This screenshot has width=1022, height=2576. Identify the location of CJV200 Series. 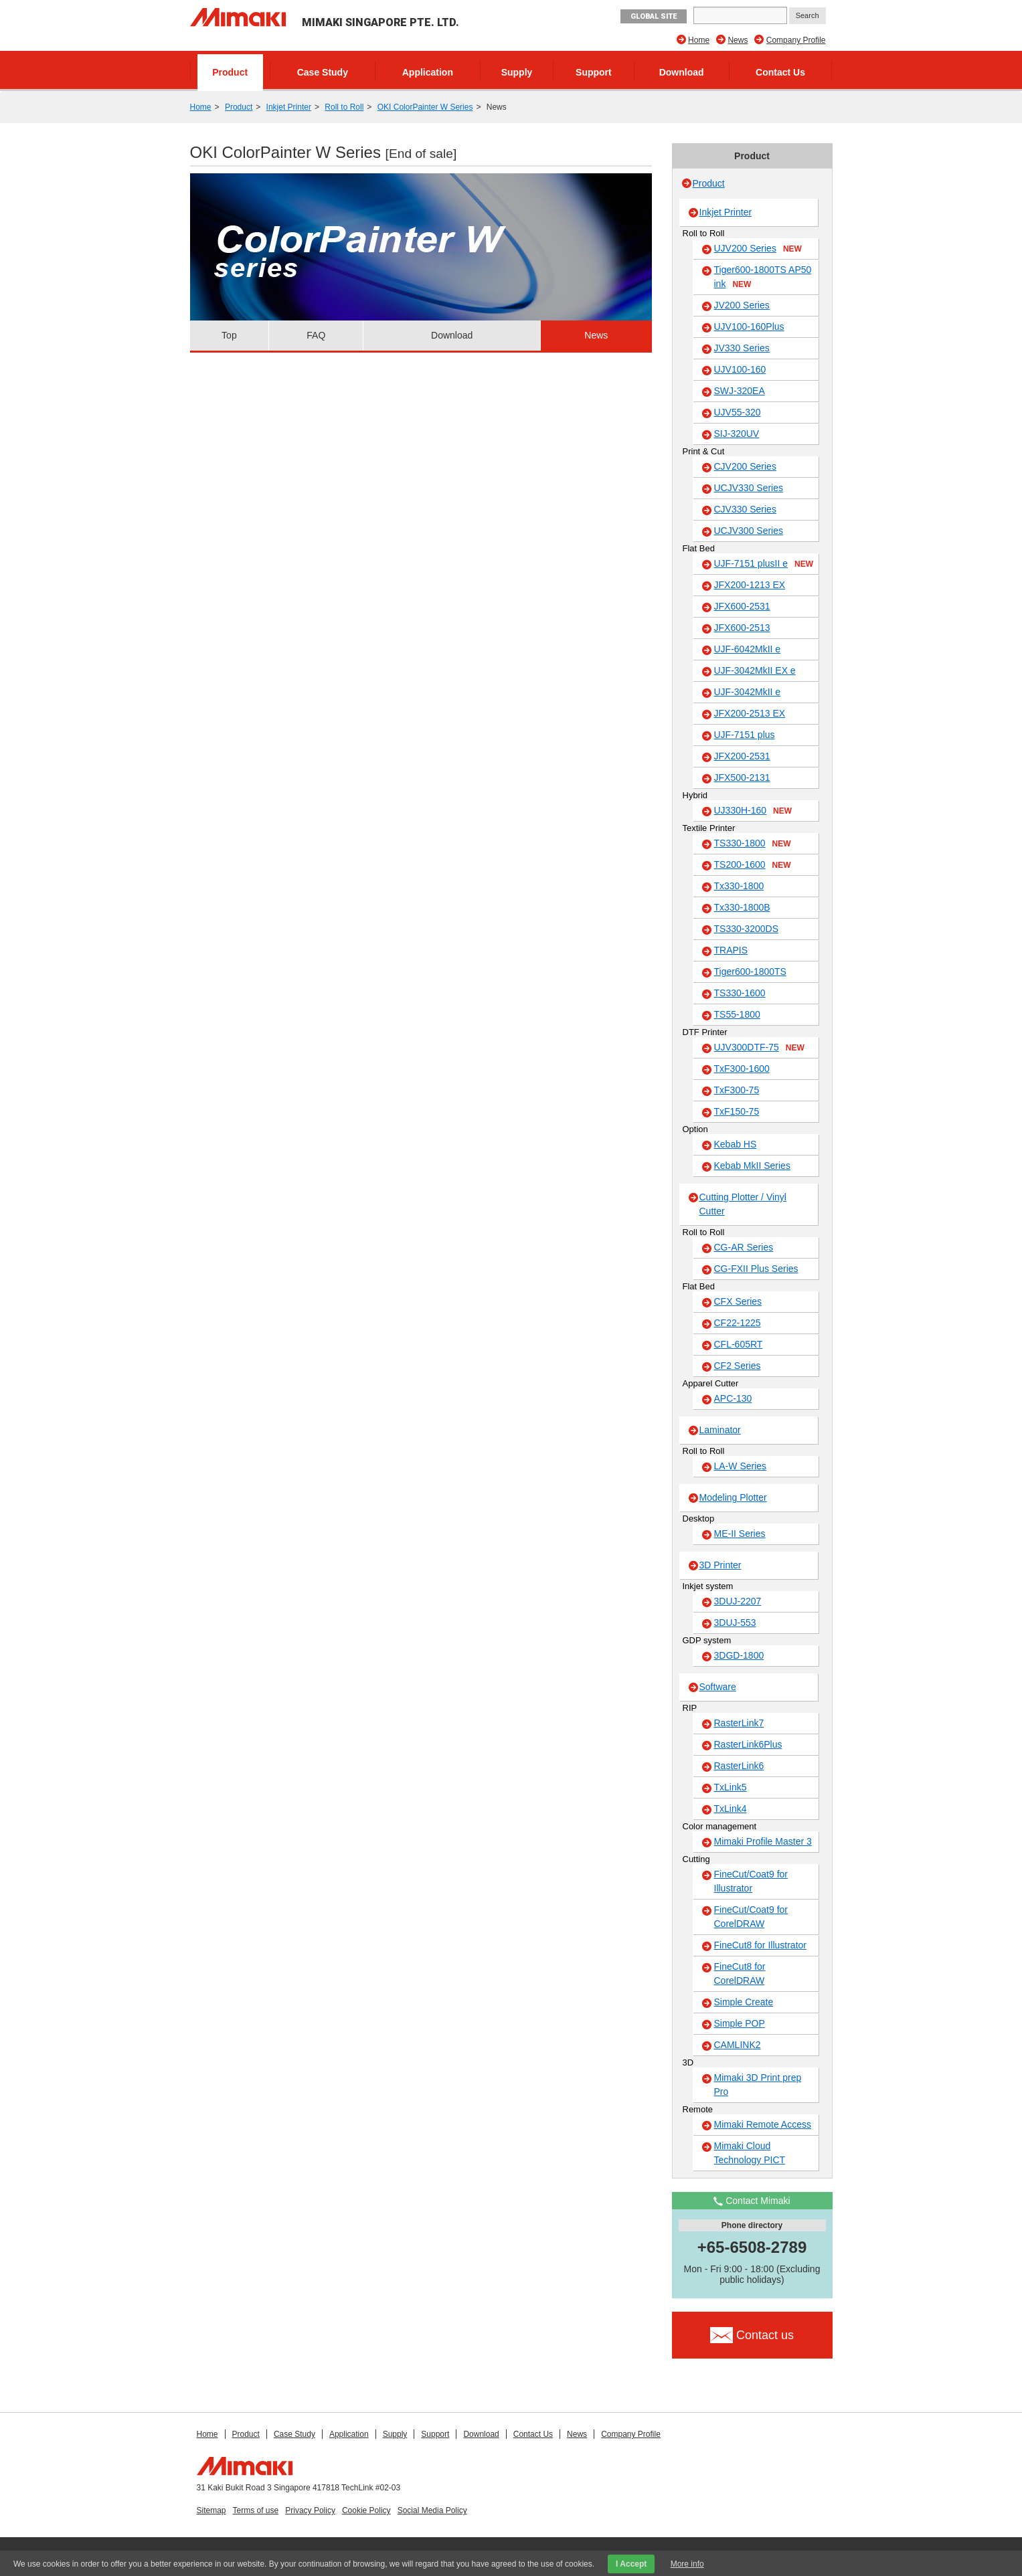
(745, 466).